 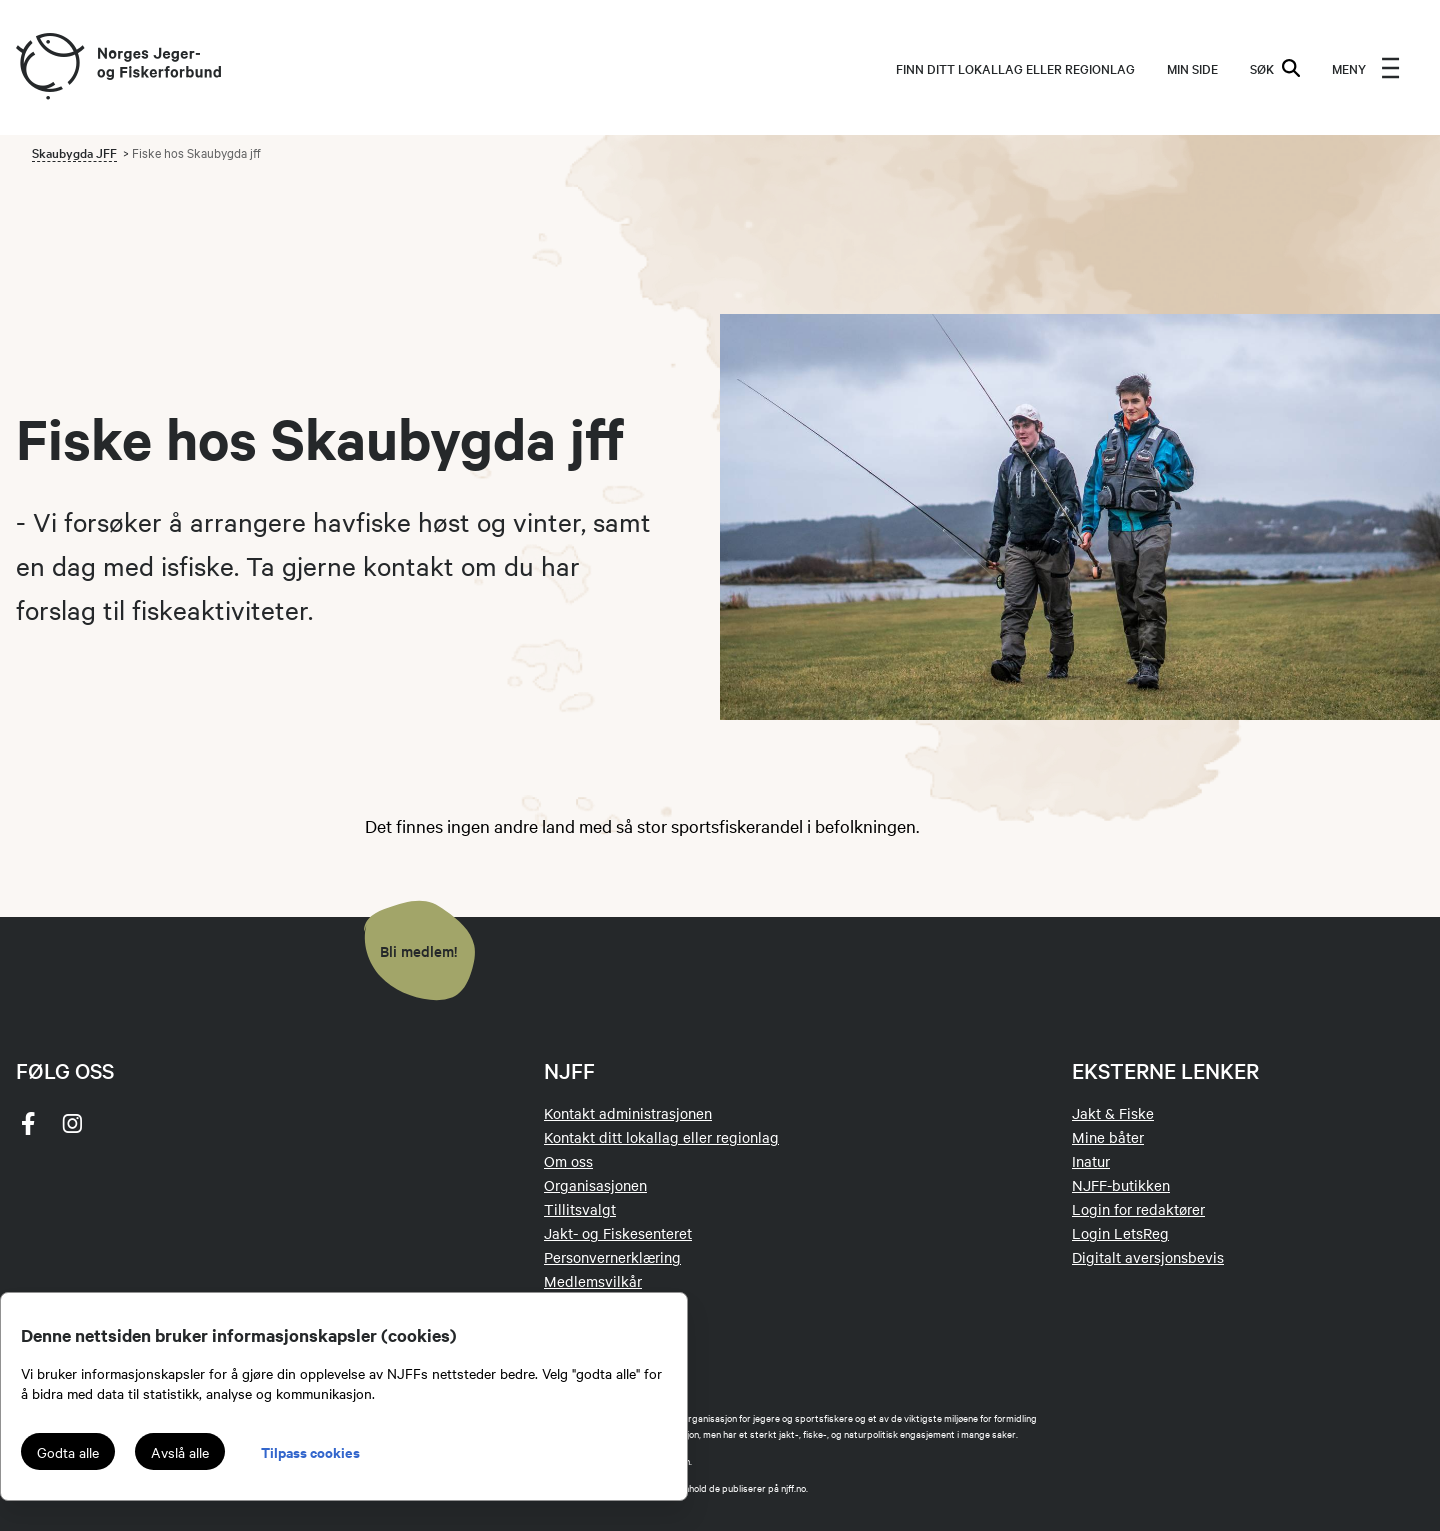 What do you see at coordinates (618, 1233) in the screenshot?
I see `Jakt- og Fiskesenteret` at bounding box center [618, 1233].